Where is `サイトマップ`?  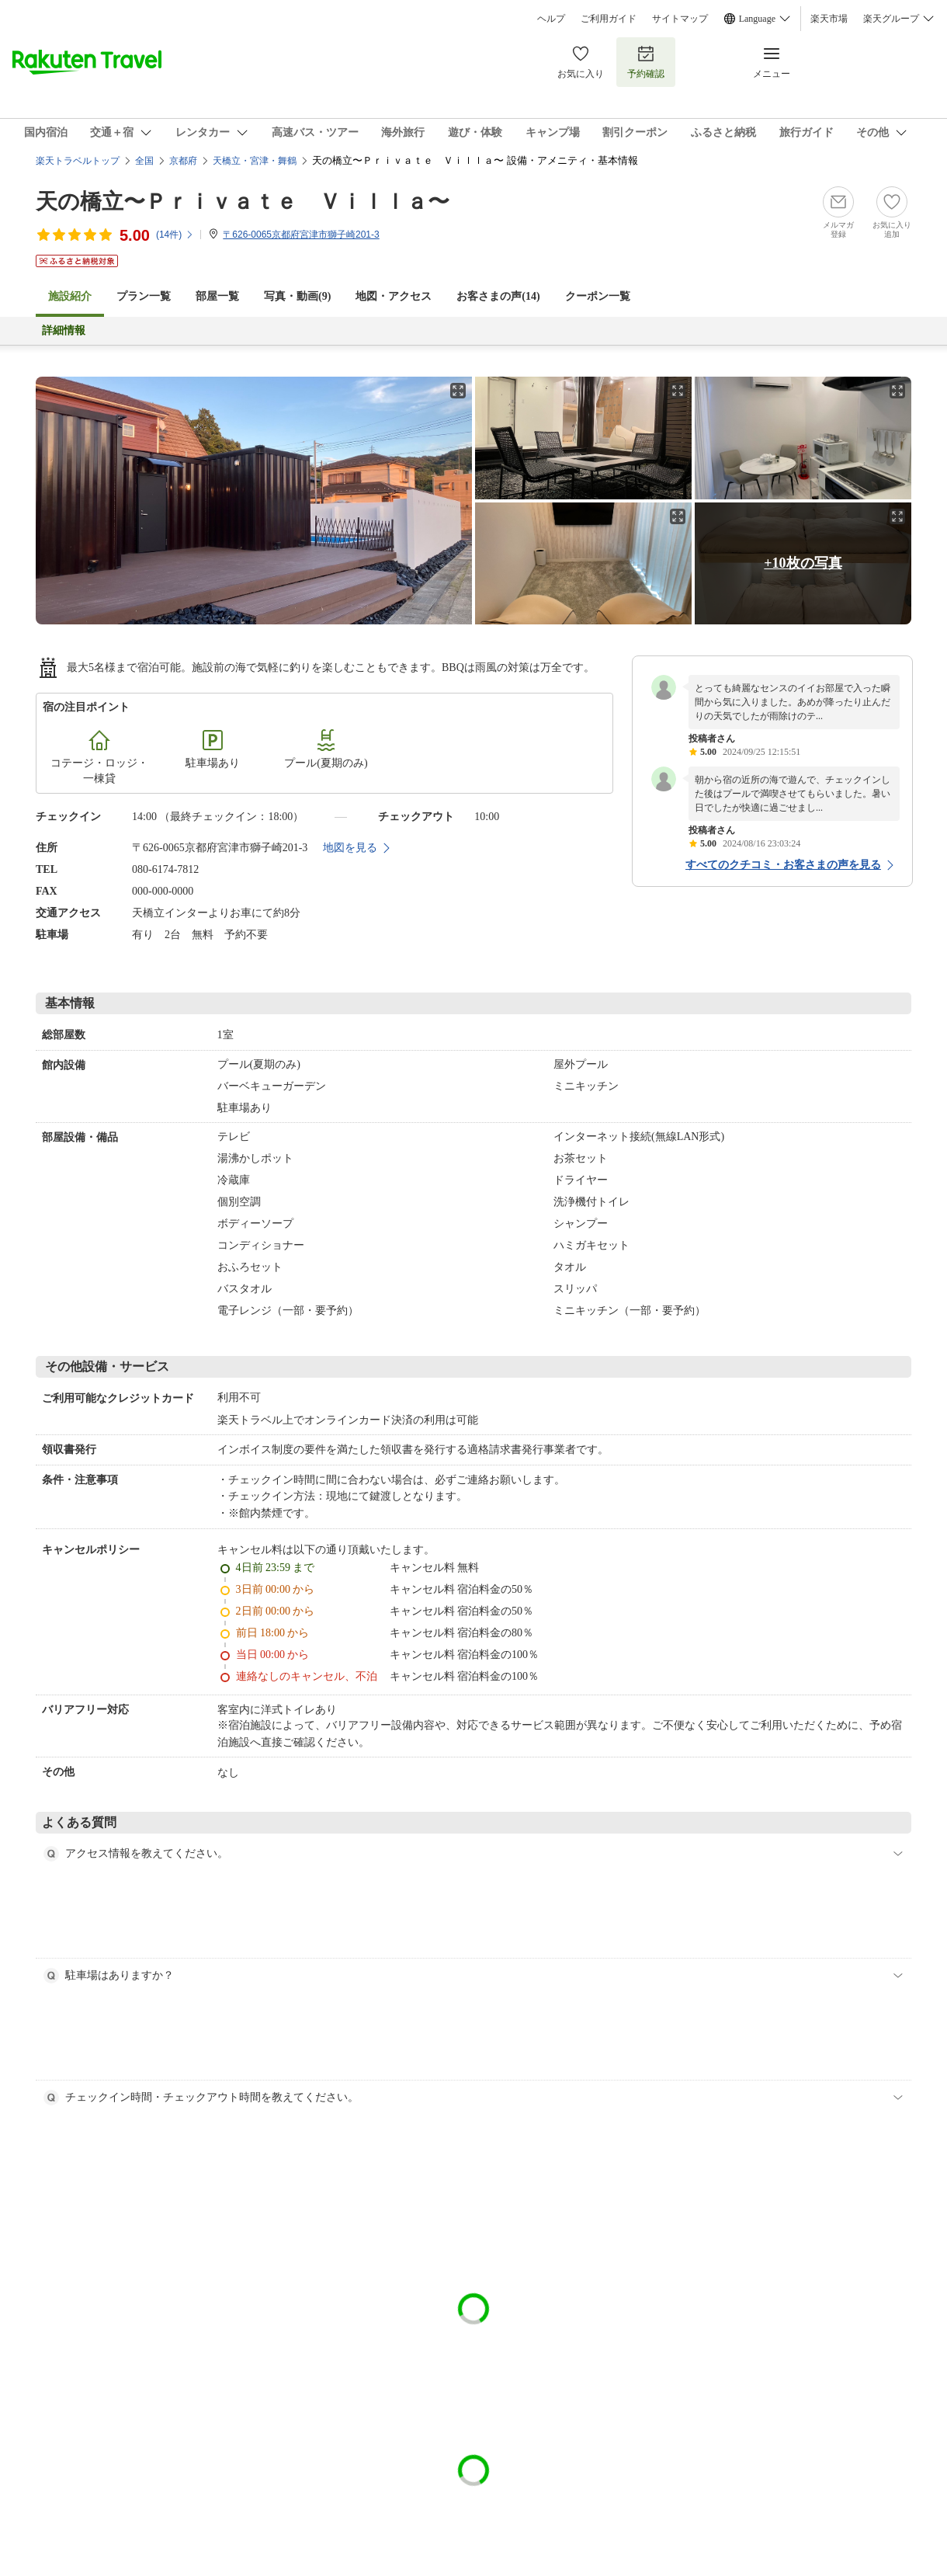 サイトマップ is located at coordinates (680, 18).